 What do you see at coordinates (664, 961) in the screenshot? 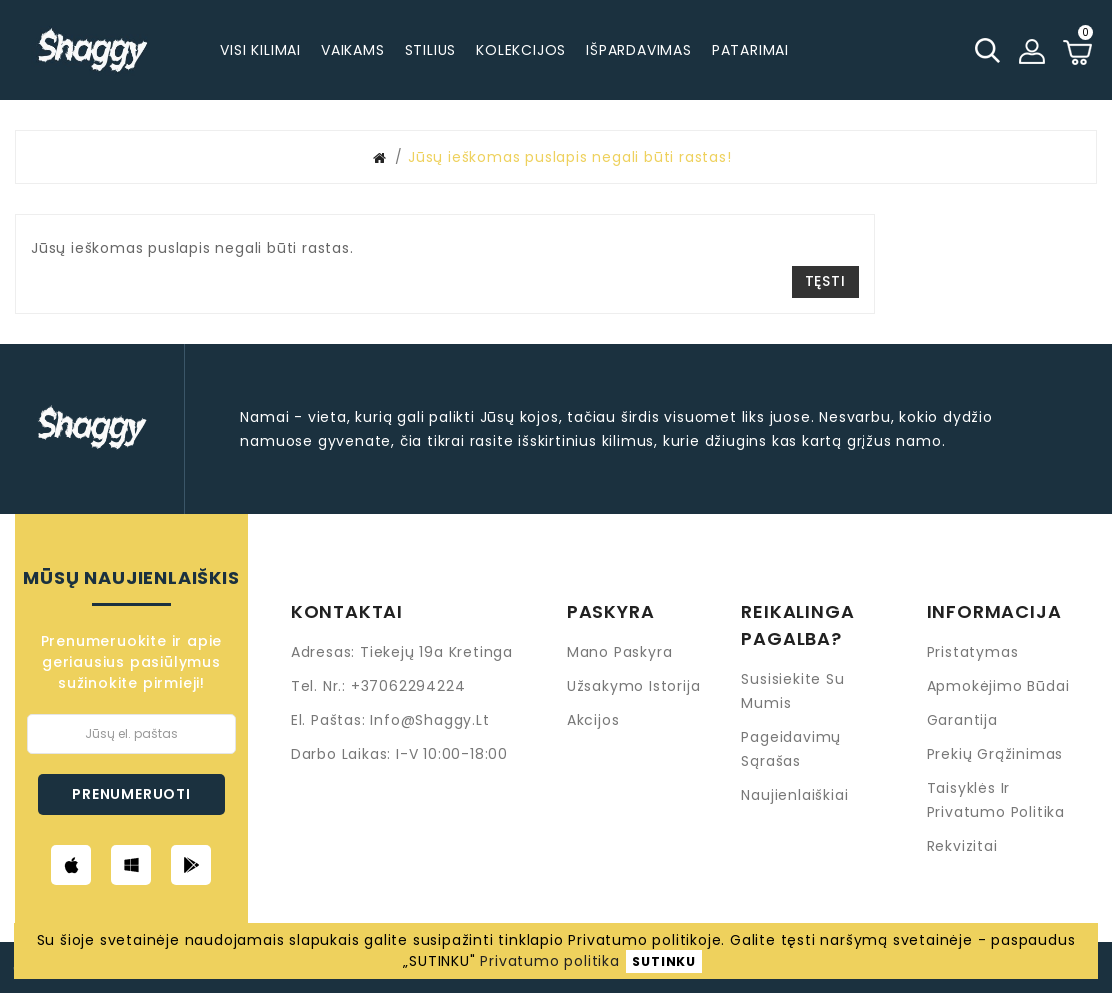
I see `SUTINKU` at bounding box center [664, 961].